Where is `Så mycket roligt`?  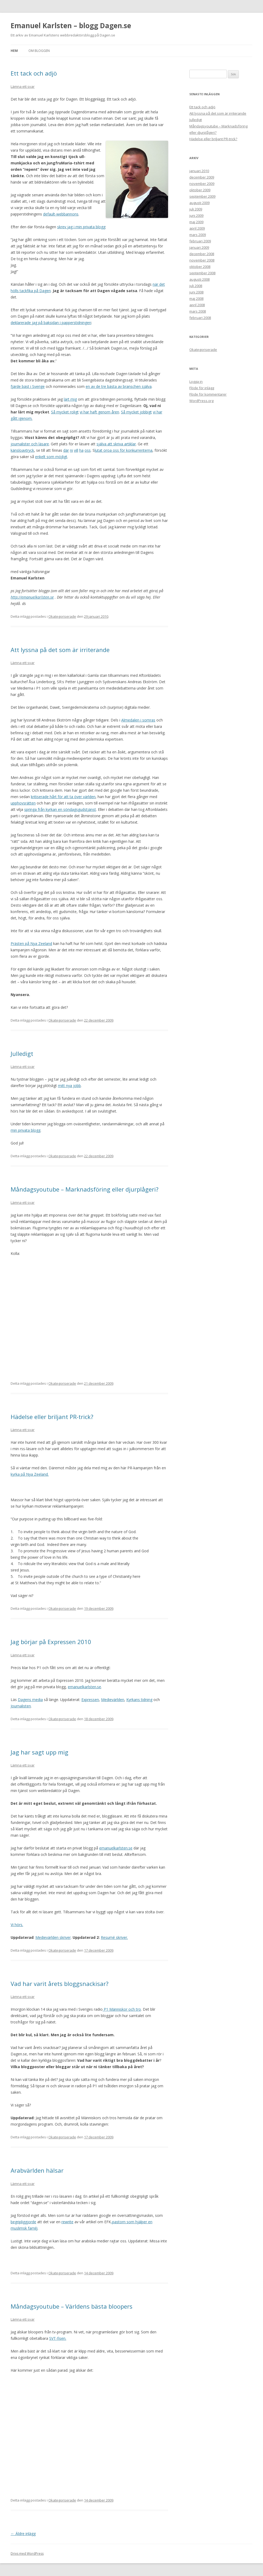
Så mycket roligt is located at coordinates (65, 411).